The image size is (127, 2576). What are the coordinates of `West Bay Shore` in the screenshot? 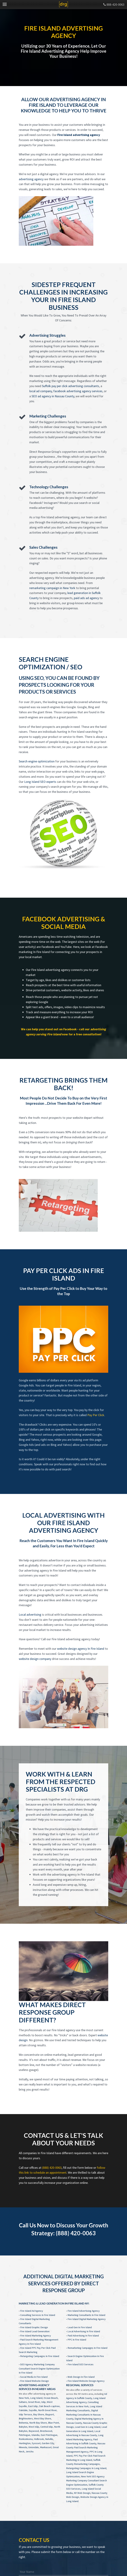 It's located at (42, 2418).